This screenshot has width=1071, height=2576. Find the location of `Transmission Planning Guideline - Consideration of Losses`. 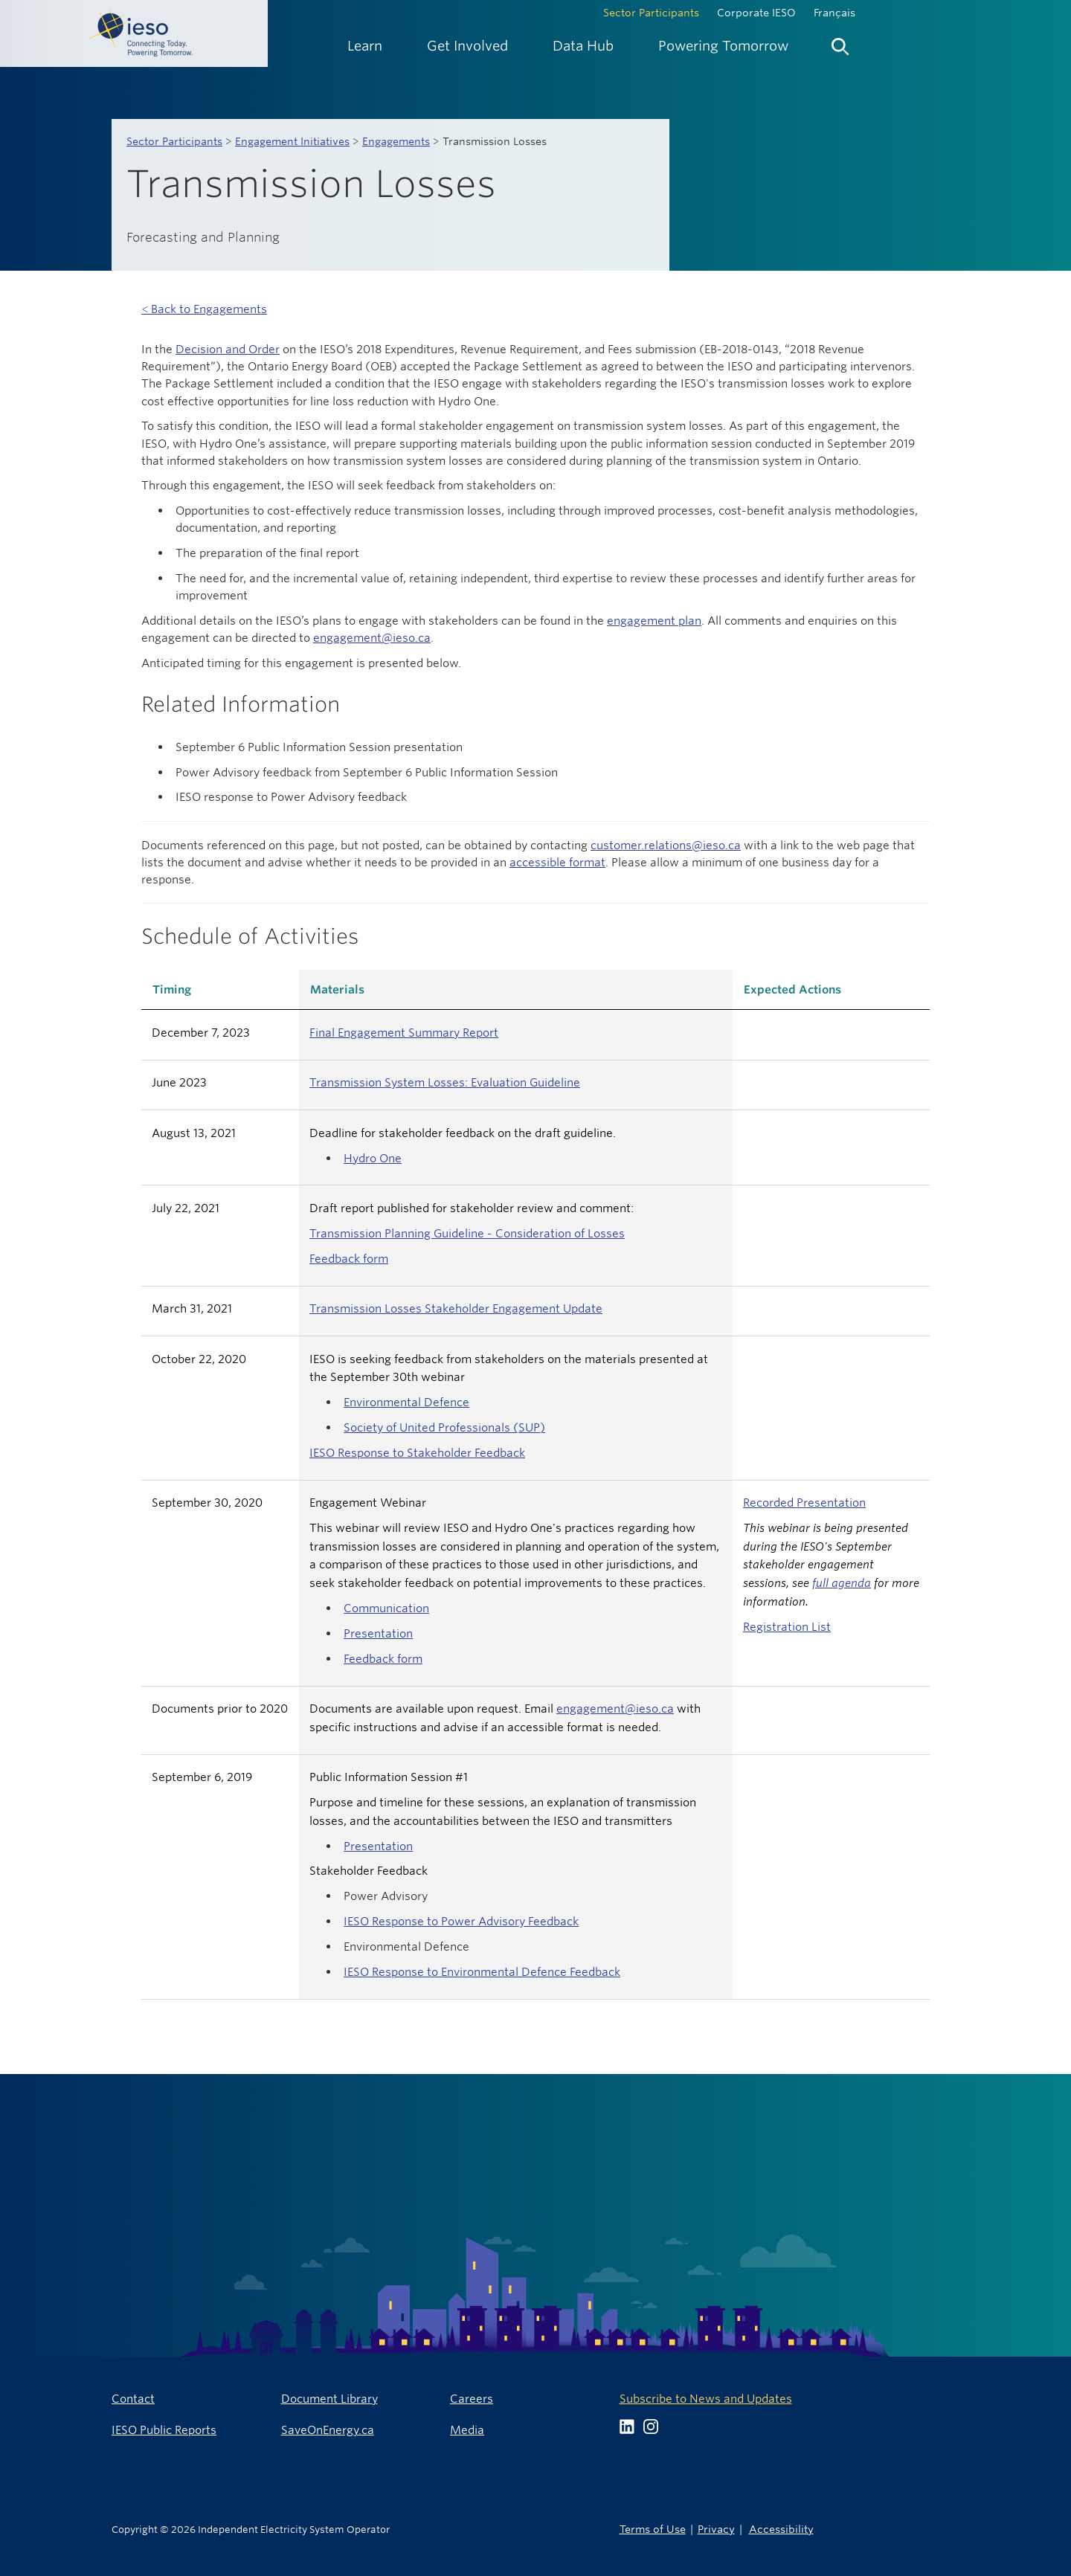

Transmission Planning Guideline - Consideration of Losses is located at coordinates (467, 1233).